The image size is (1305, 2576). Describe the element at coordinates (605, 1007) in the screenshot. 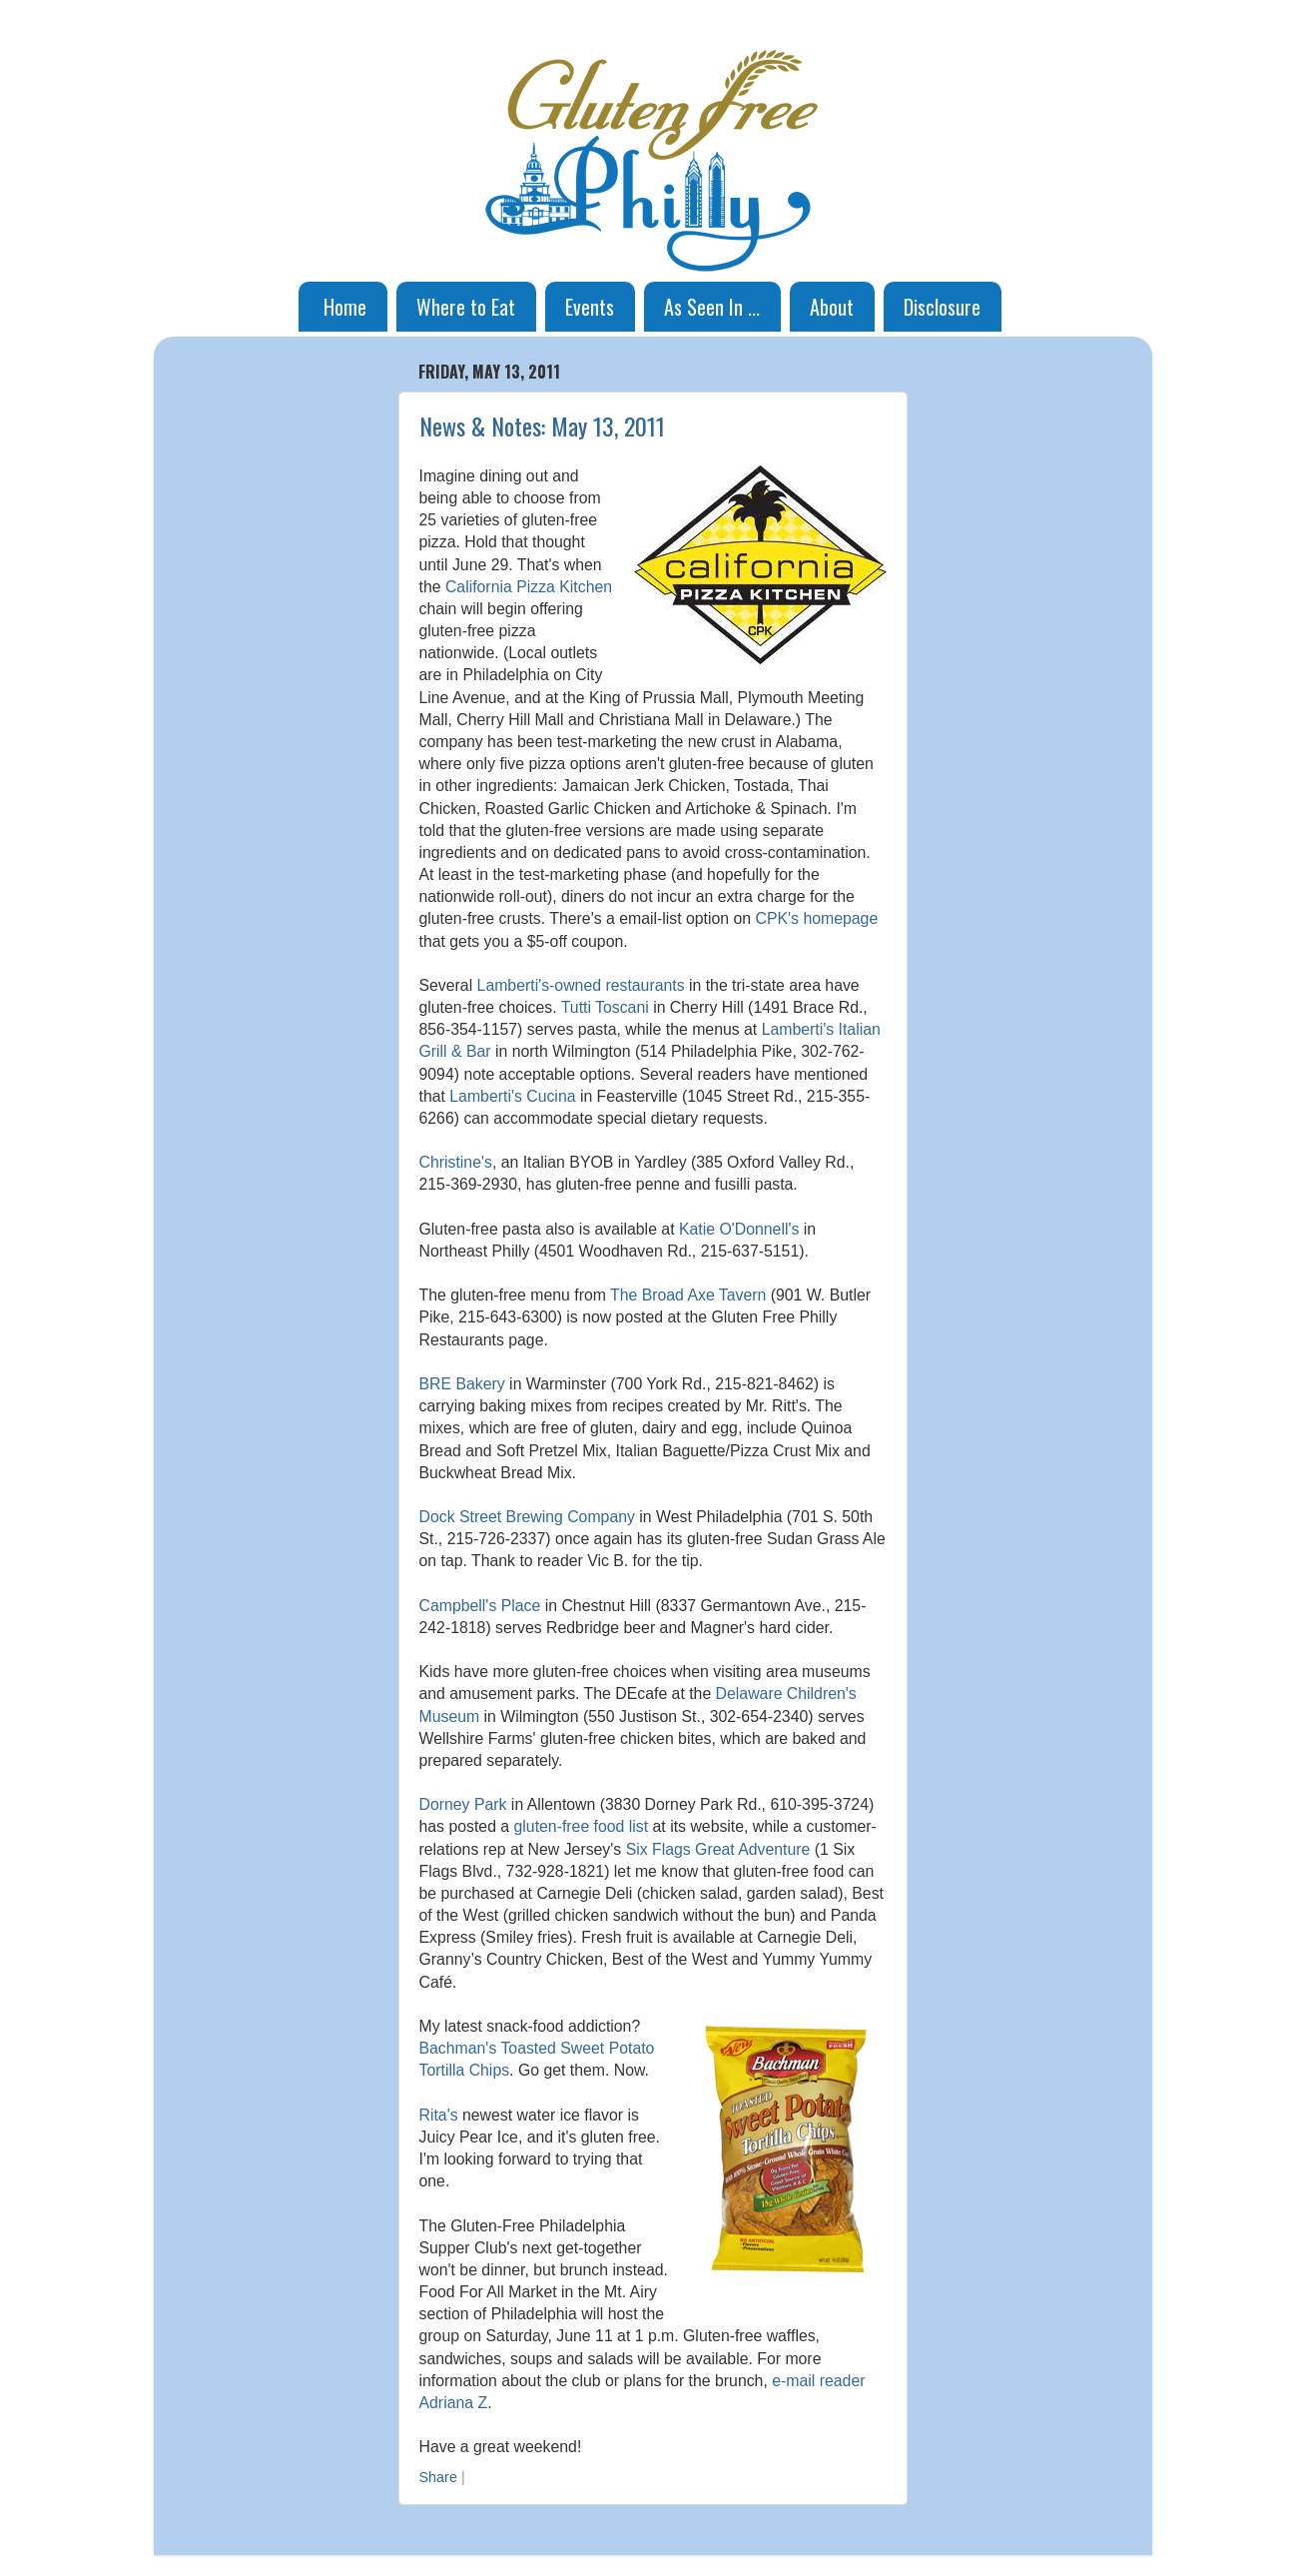

I see `Tutti Toscani` at that location.